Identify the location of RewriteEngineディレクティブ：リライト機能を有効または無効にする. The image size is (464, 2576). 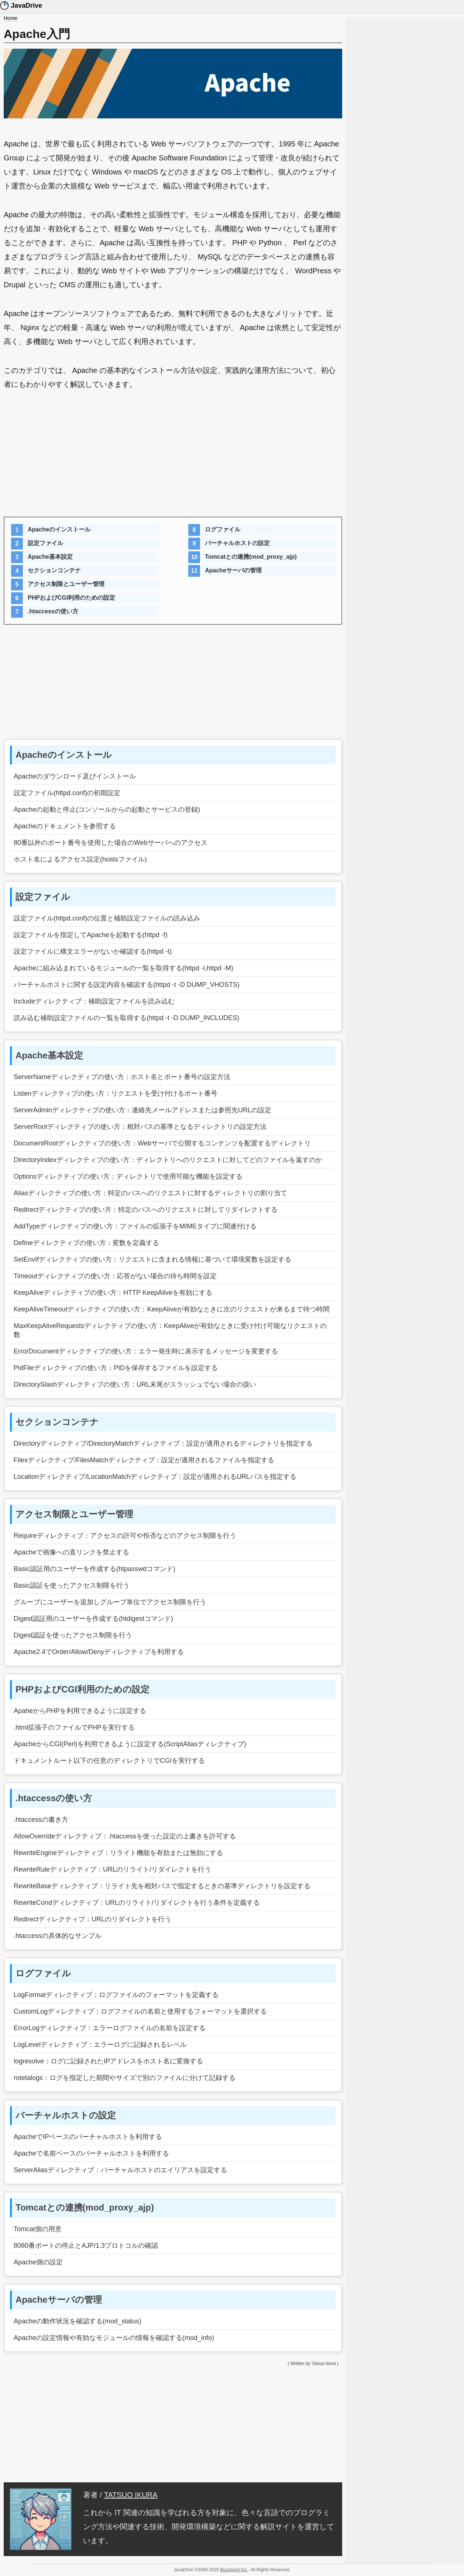
(118, 1852).